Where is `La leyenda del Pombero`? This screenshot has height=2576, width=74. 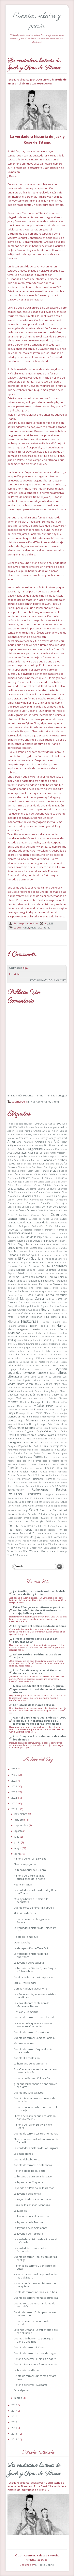 La leyenda del Pombero is located at coordinates (28, 2233).